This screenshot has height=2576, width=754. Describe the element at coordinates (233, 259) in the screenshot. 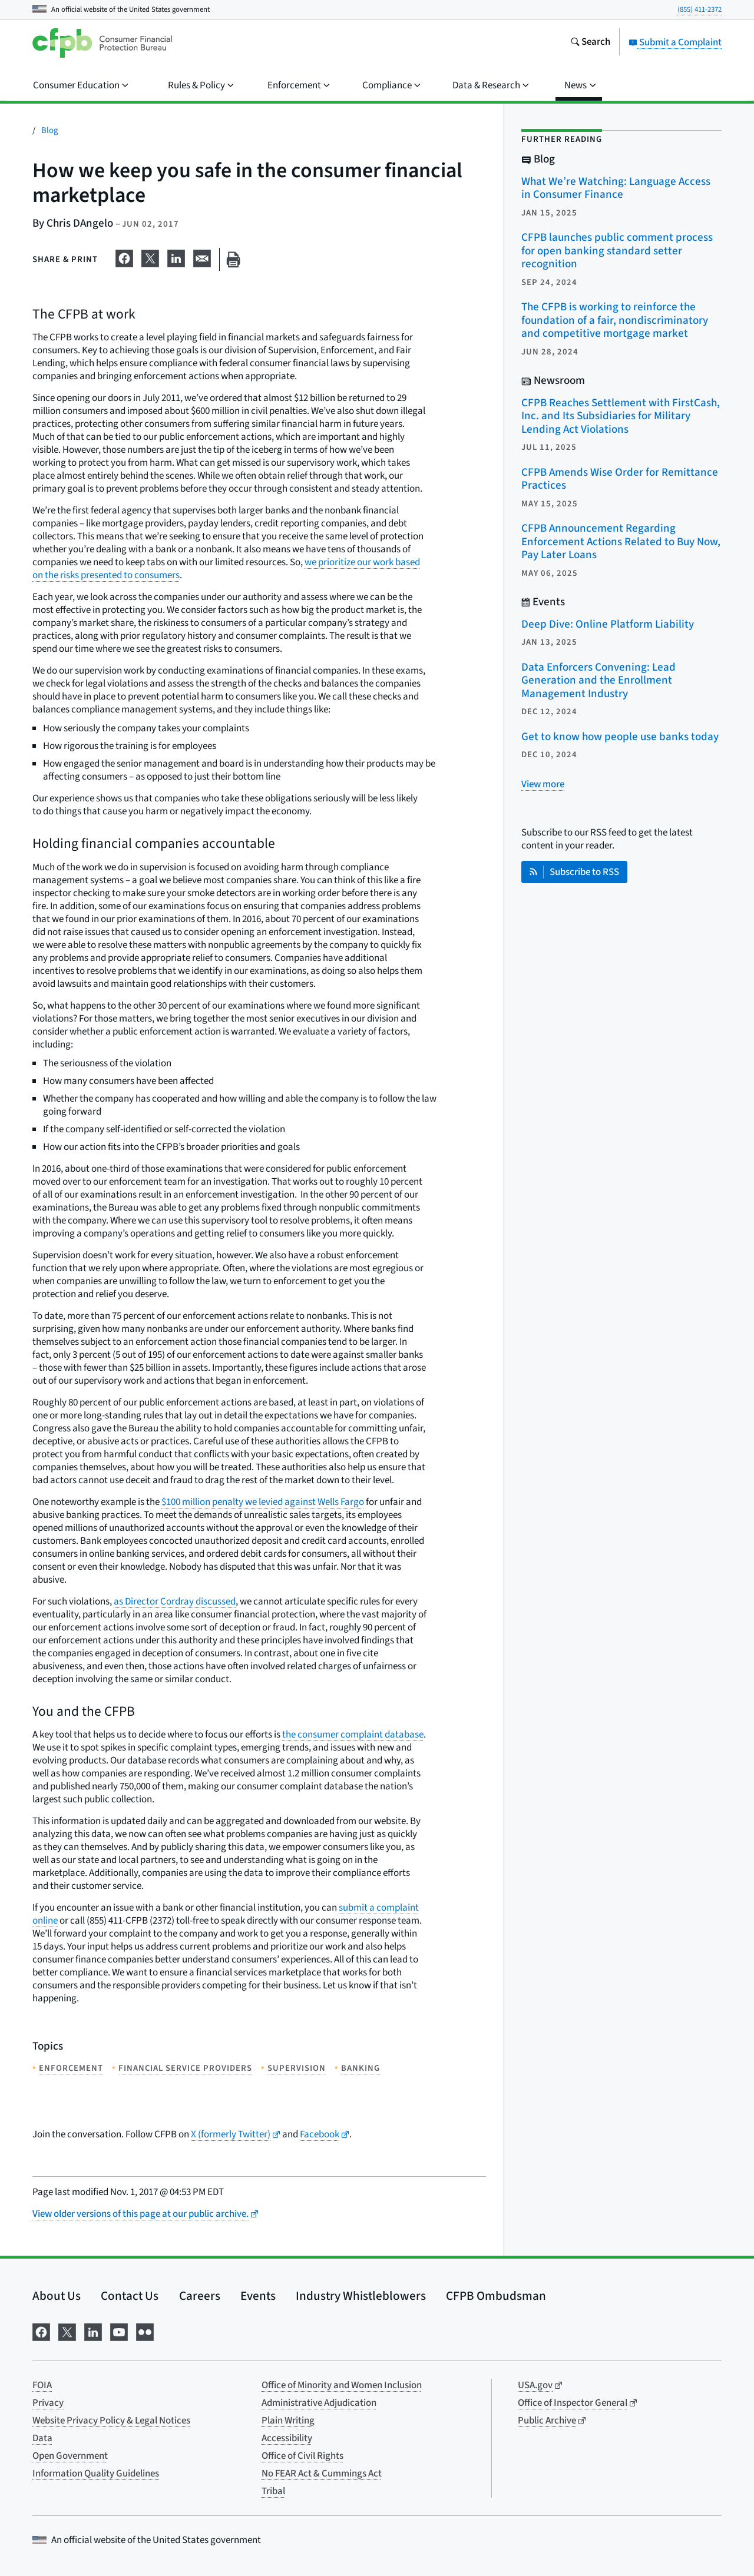

I see `[Print this page]` at that location.